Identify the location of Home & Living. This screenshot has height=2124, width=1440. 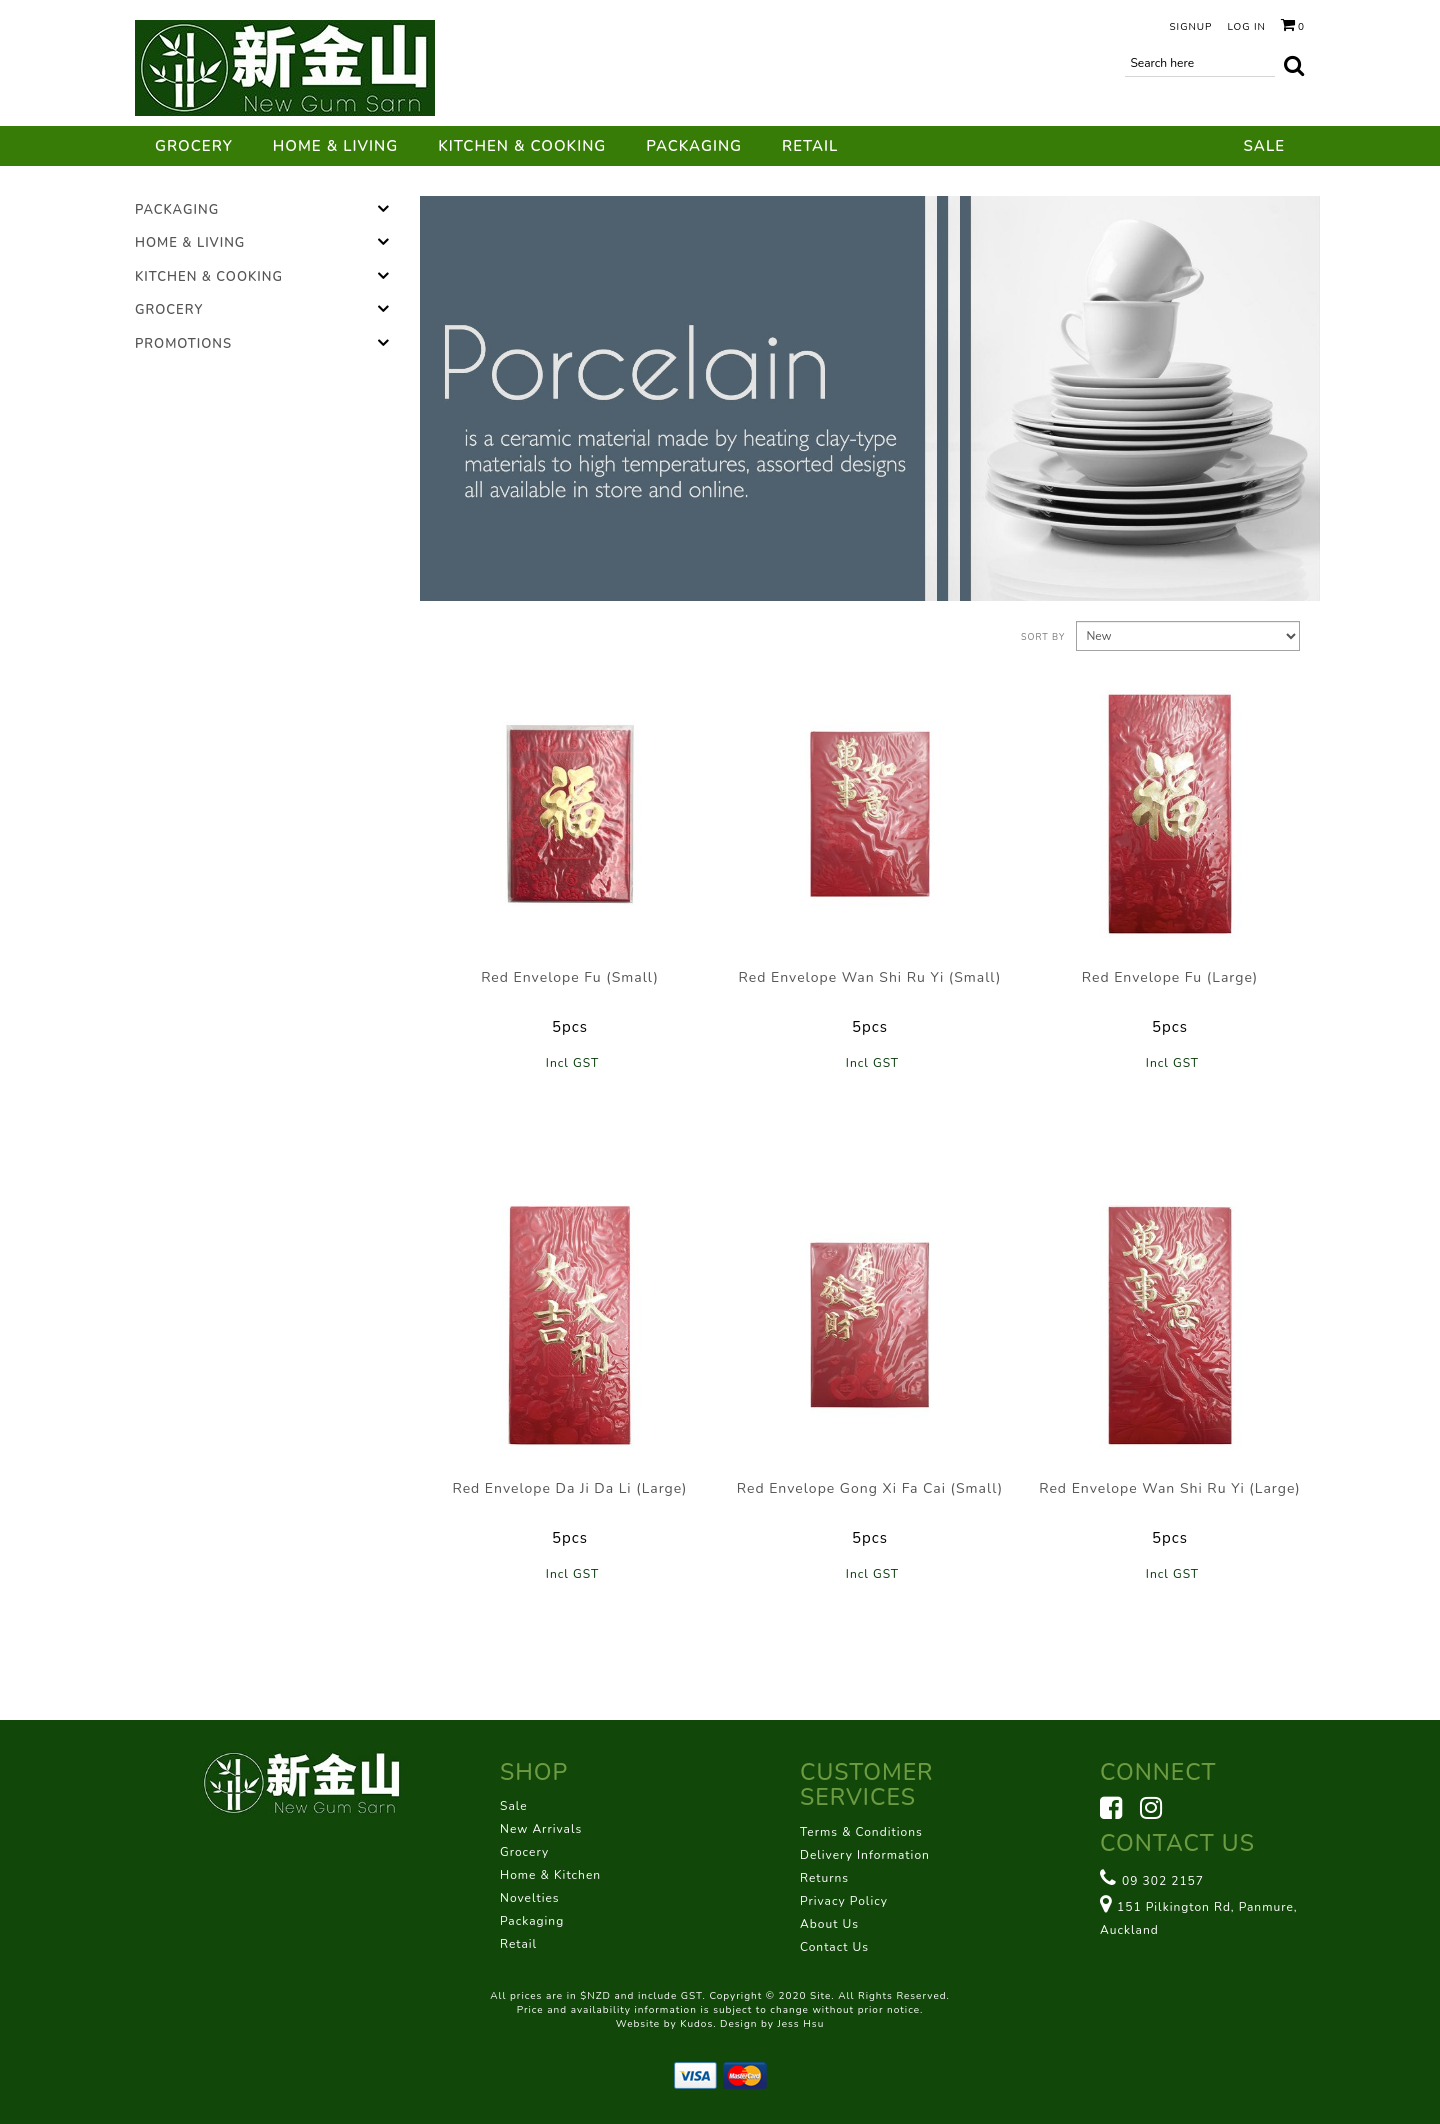
(335, 146).